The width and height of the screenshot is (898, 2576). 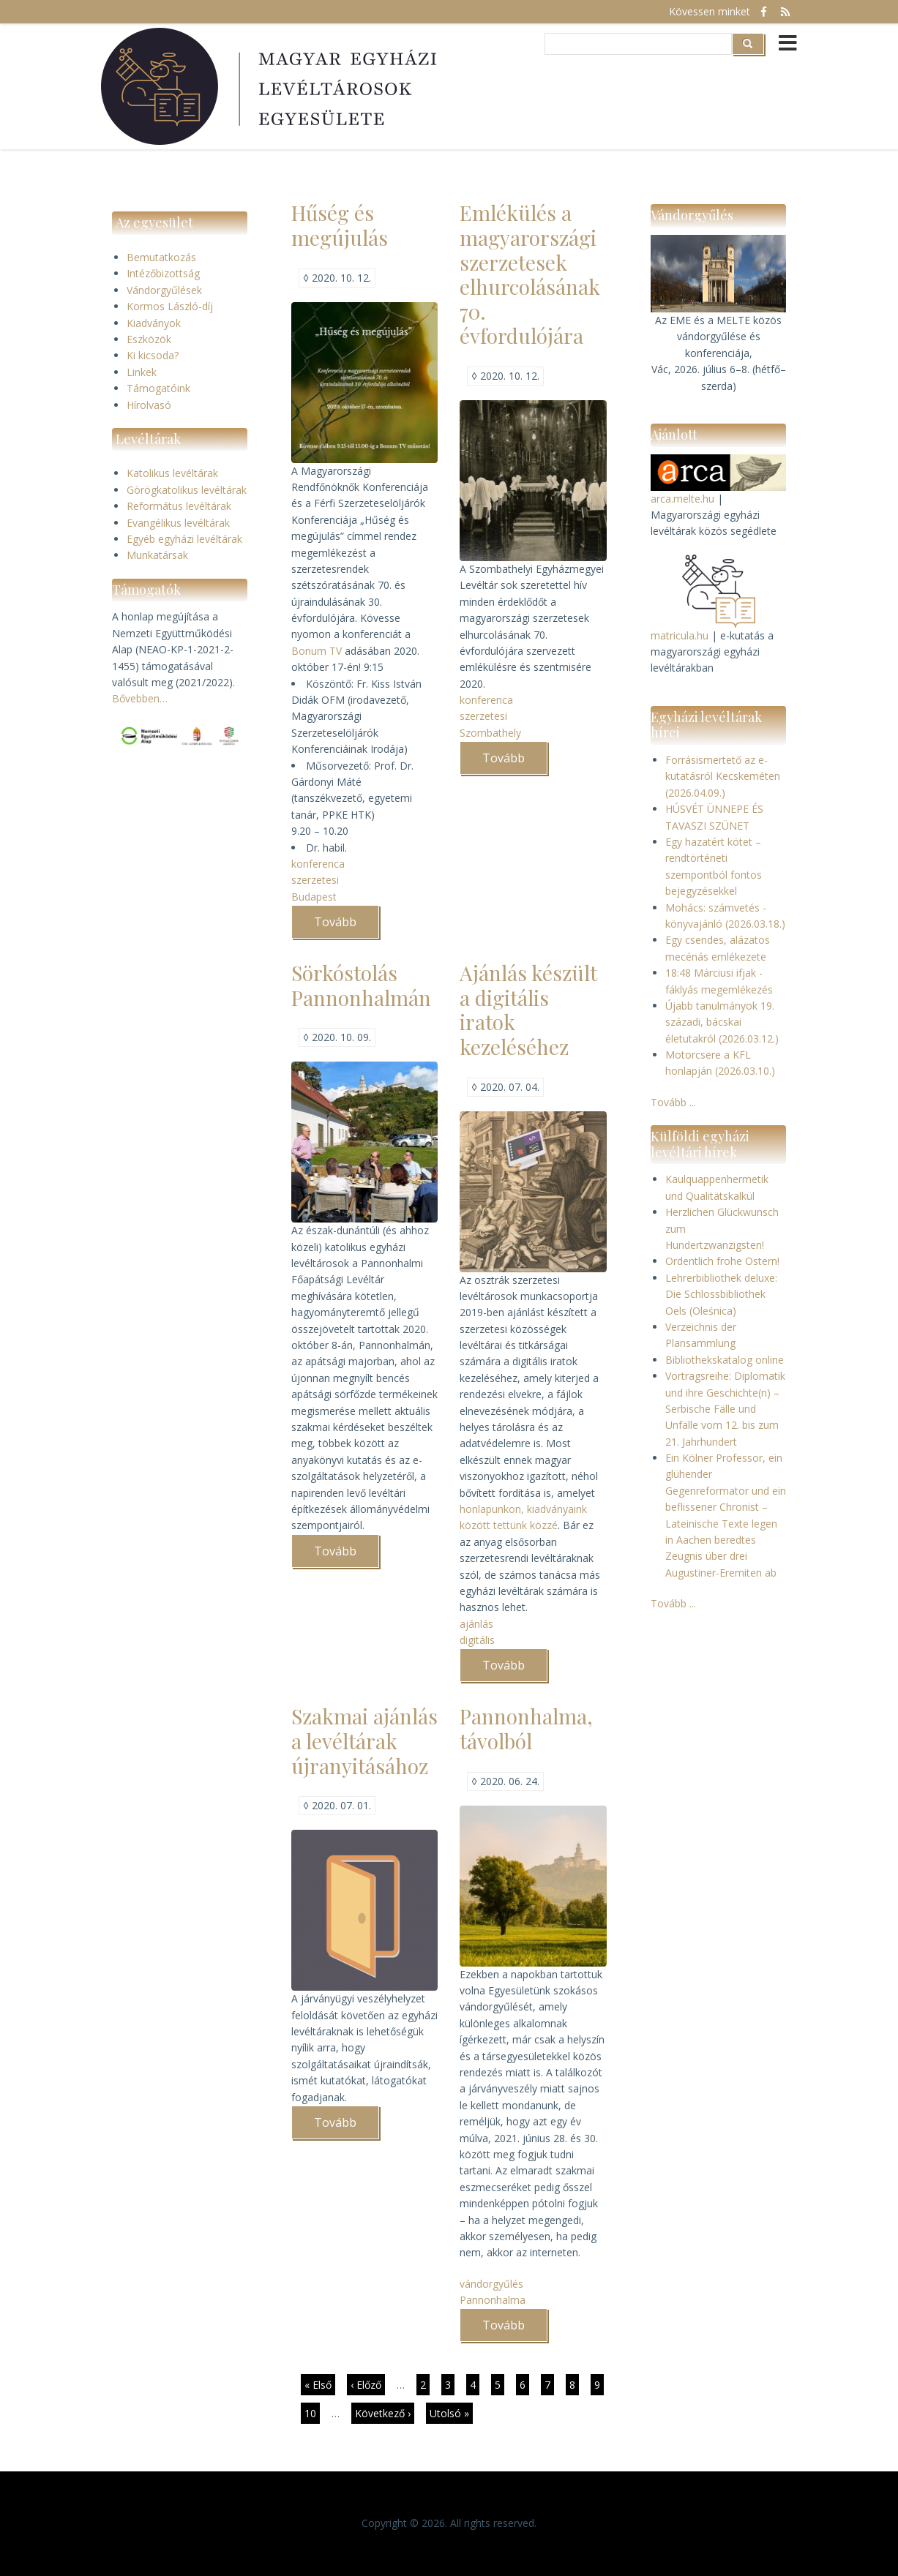 What do you see at coordinates (316, 651) in the screenshot?
I see `Bonum TV` at bounding box center [316, 651].